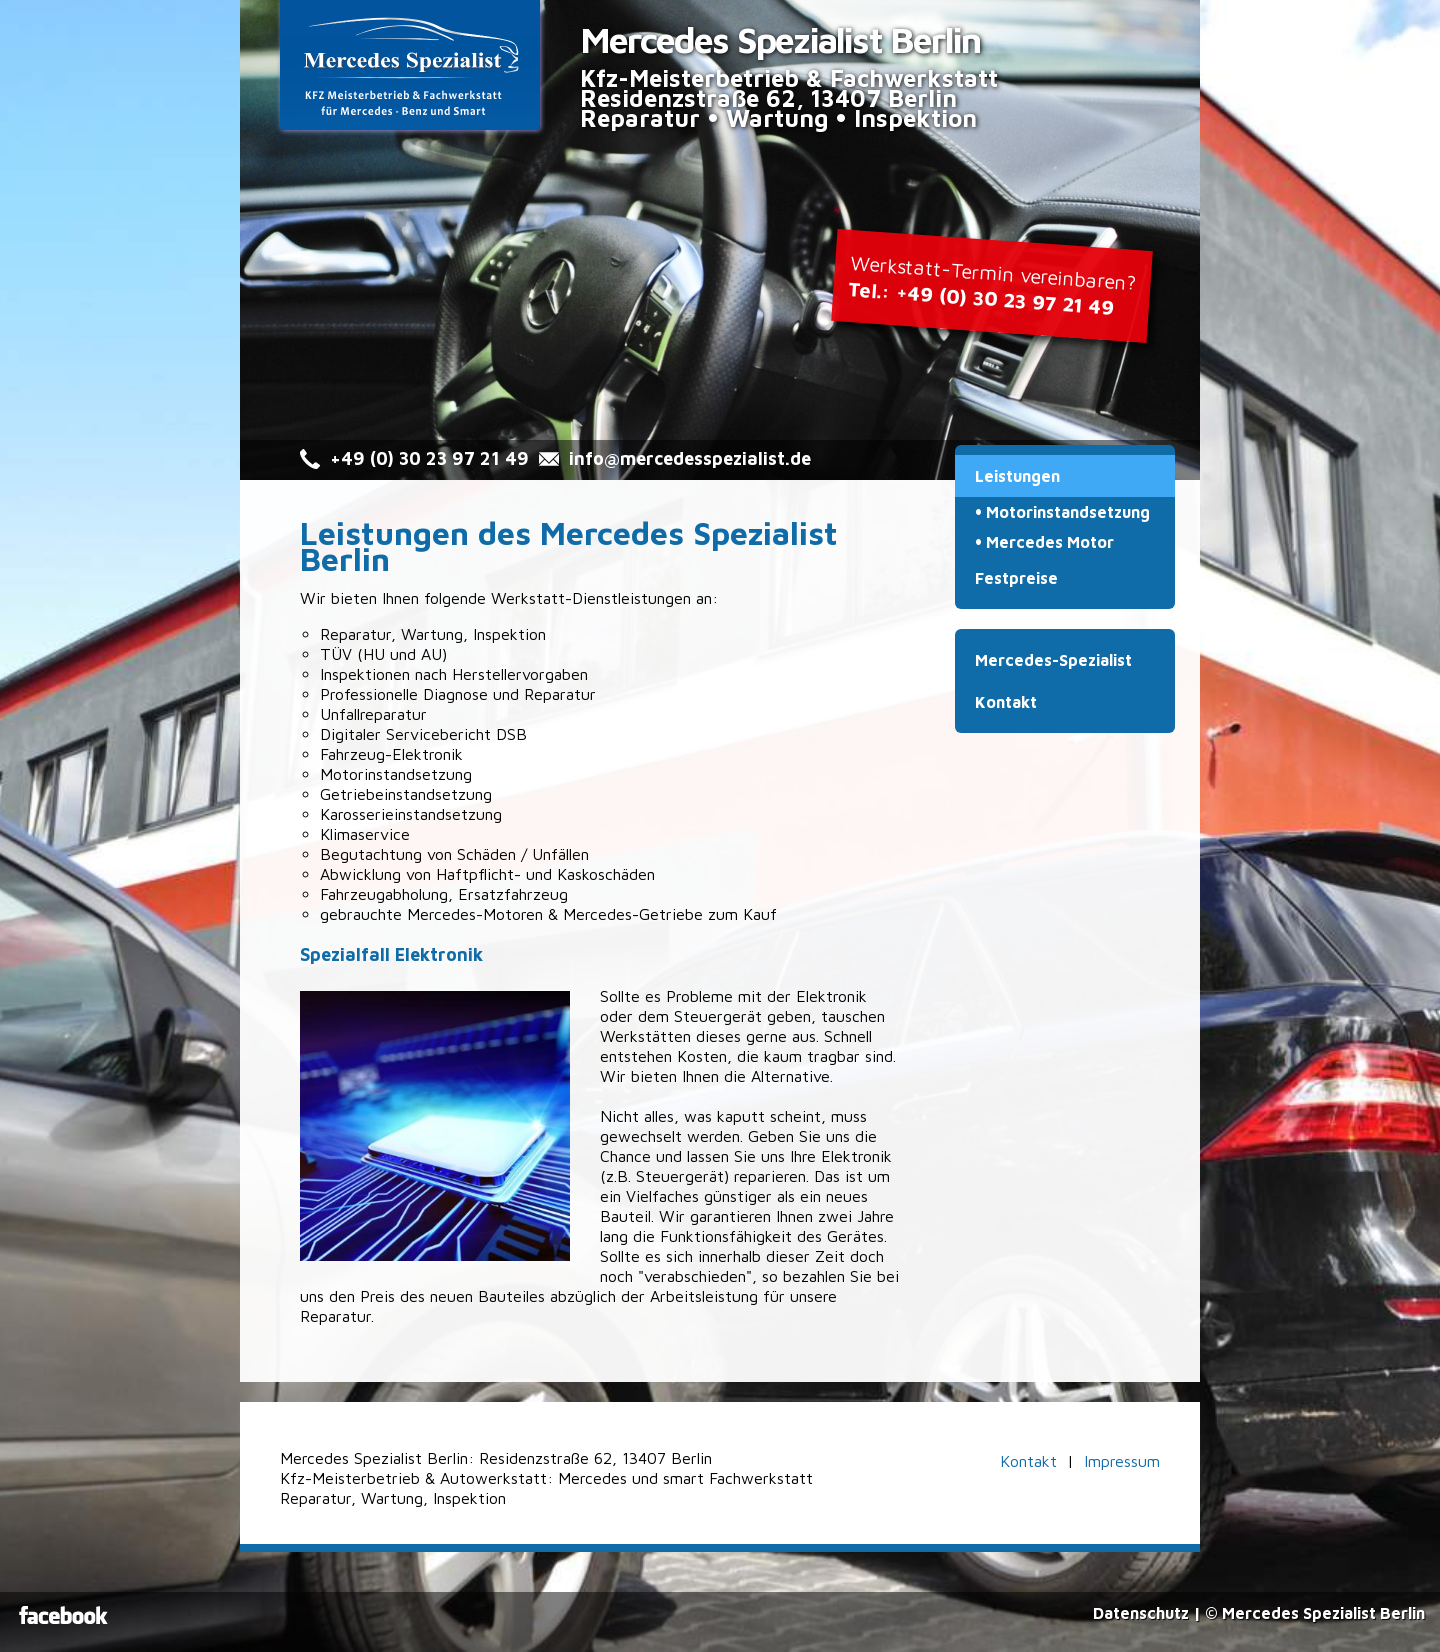 The image size is (1440, 1652). Describe the element at coordinates (1017, 476) in the screenshot. I see `Leistungen` at that location.